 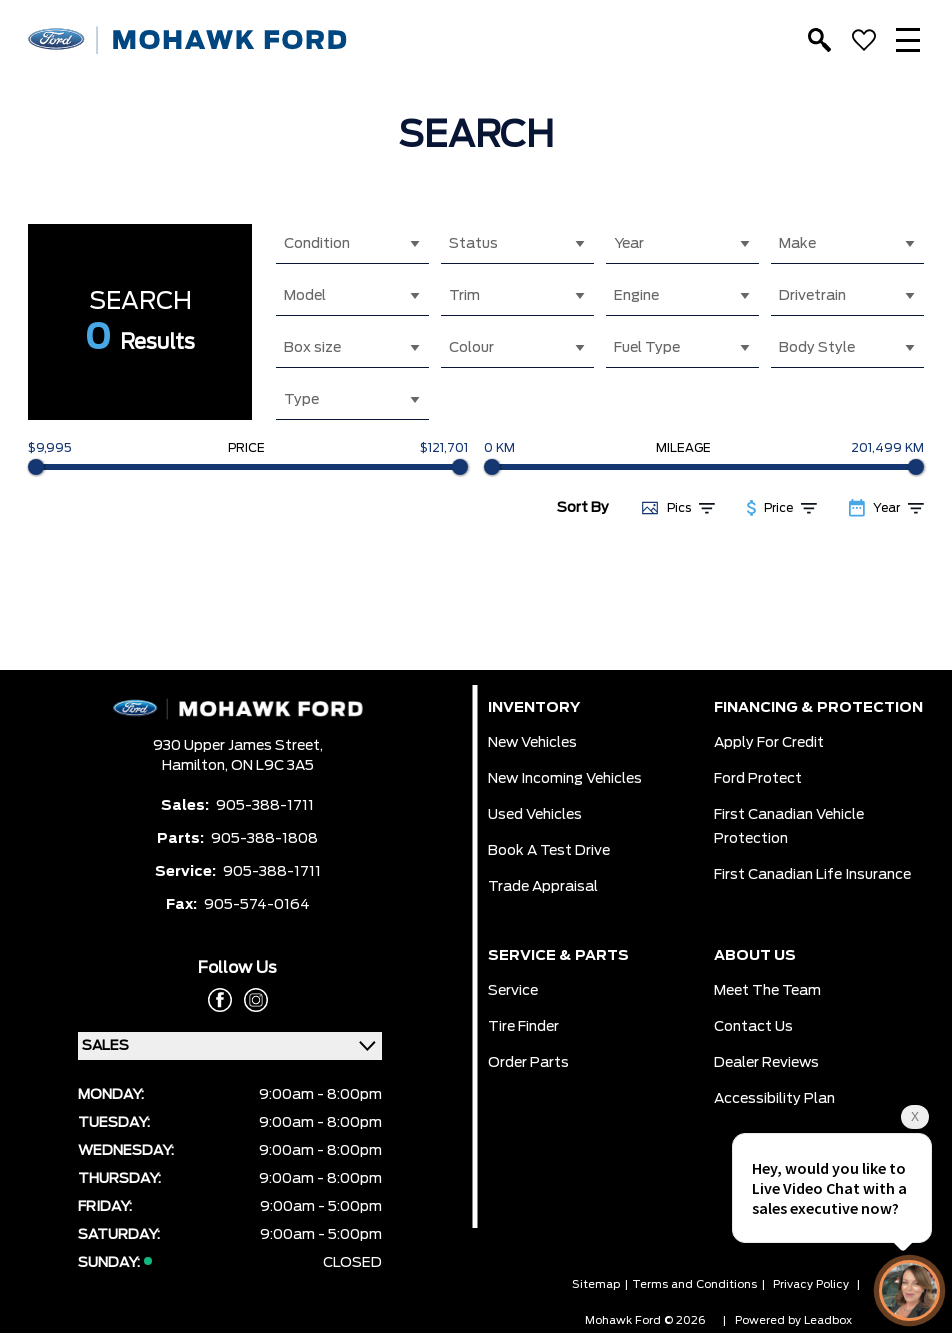 I want to click on Terms and Conditions, so click(x=694, y=1284).